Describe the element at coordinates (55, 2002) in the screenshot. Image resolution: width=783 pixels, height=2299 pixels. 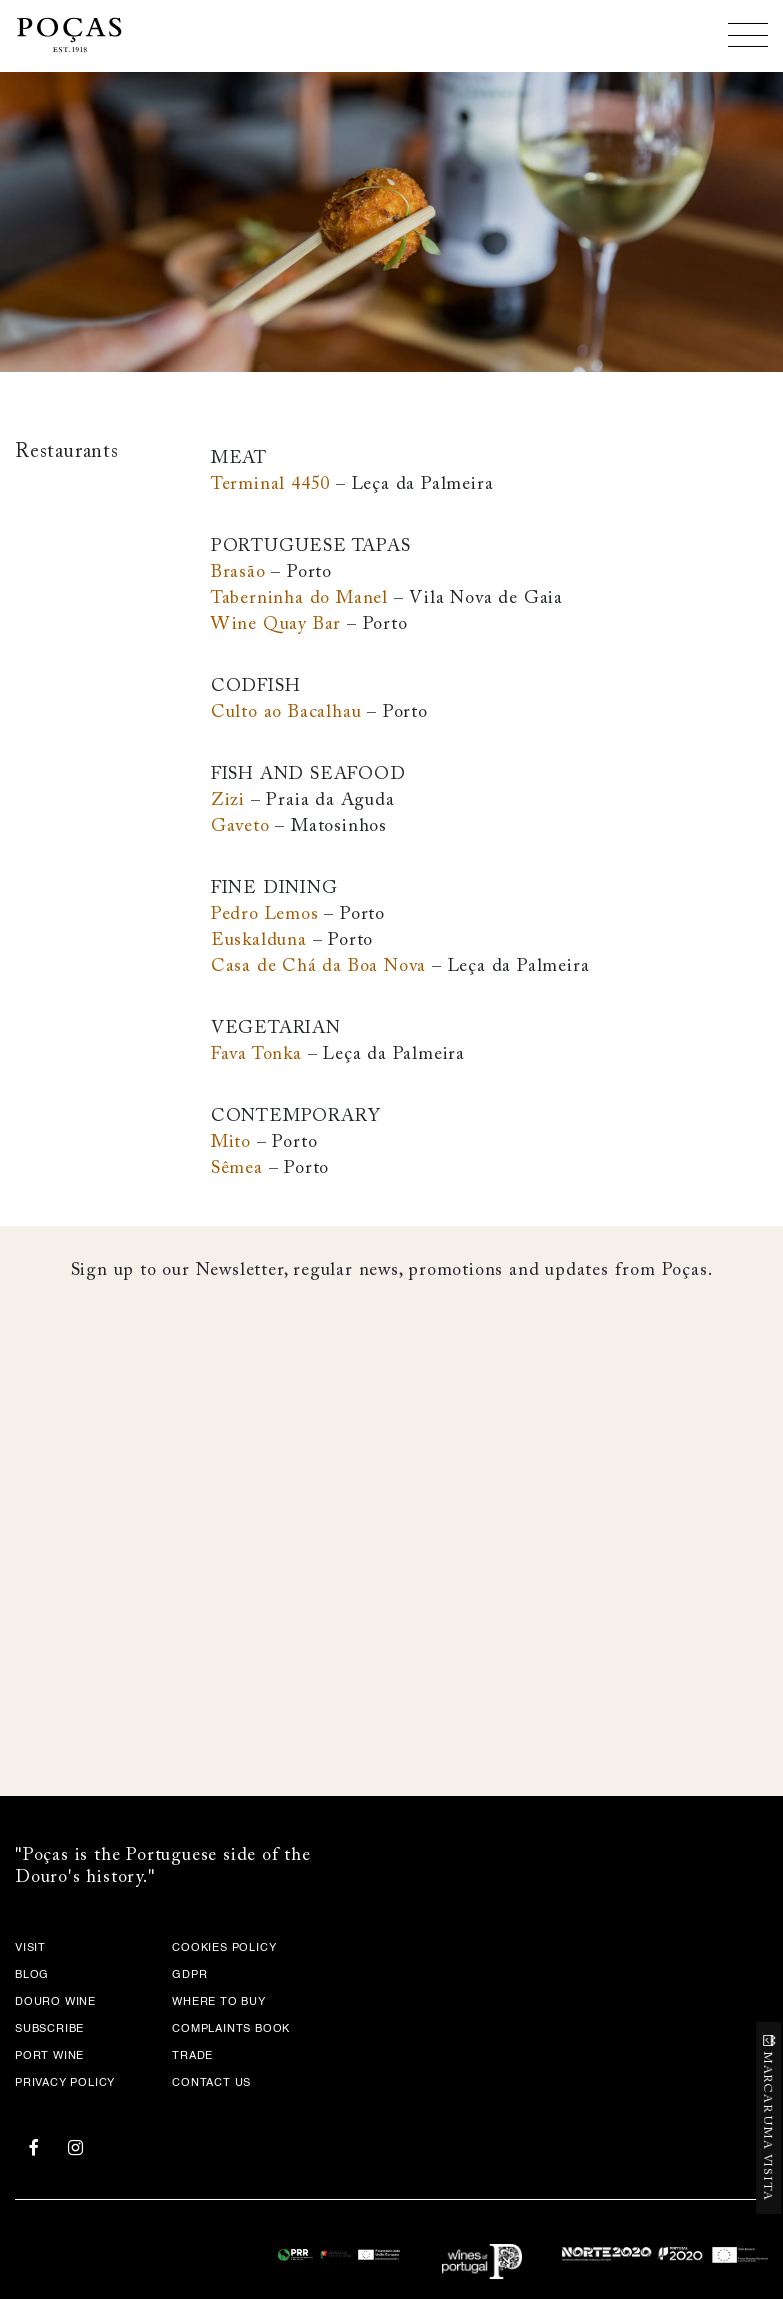
I see `Douro Wine` at that location.